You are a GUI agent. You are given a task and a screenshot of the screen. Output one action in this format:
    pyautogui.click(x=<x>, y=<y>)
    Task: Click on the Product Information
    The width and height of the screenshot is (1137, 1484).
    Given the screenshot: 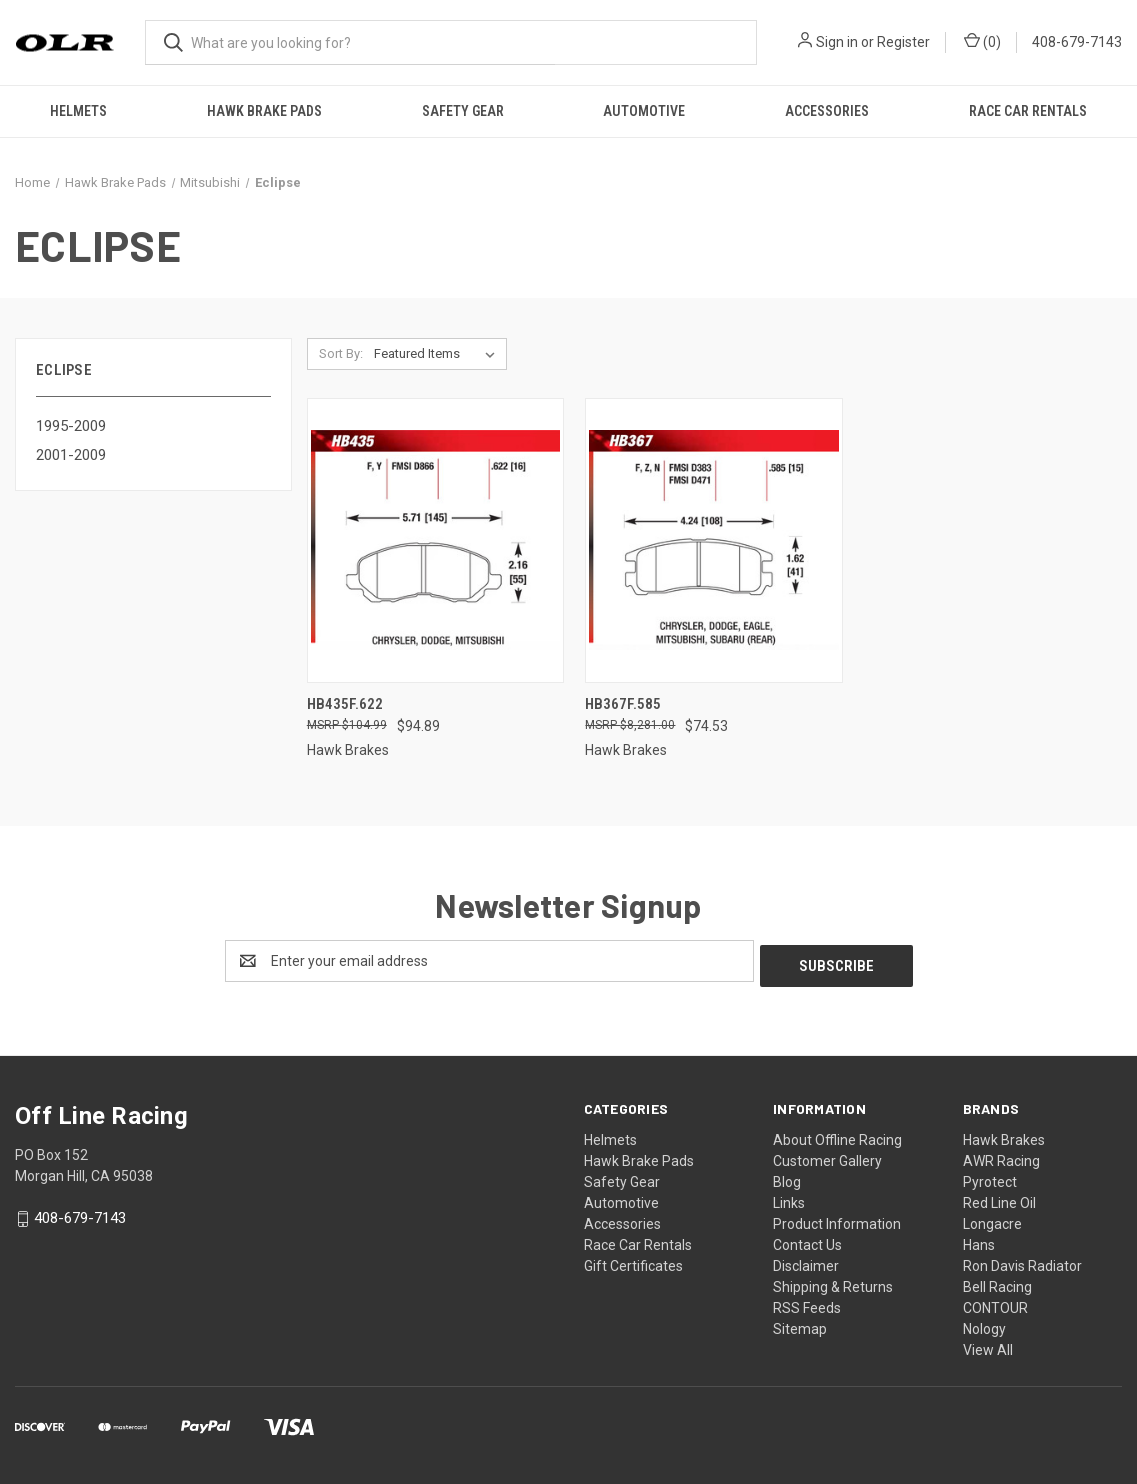 What is the action you would take?
    pyautogui.click(x=837, y=1219)
    